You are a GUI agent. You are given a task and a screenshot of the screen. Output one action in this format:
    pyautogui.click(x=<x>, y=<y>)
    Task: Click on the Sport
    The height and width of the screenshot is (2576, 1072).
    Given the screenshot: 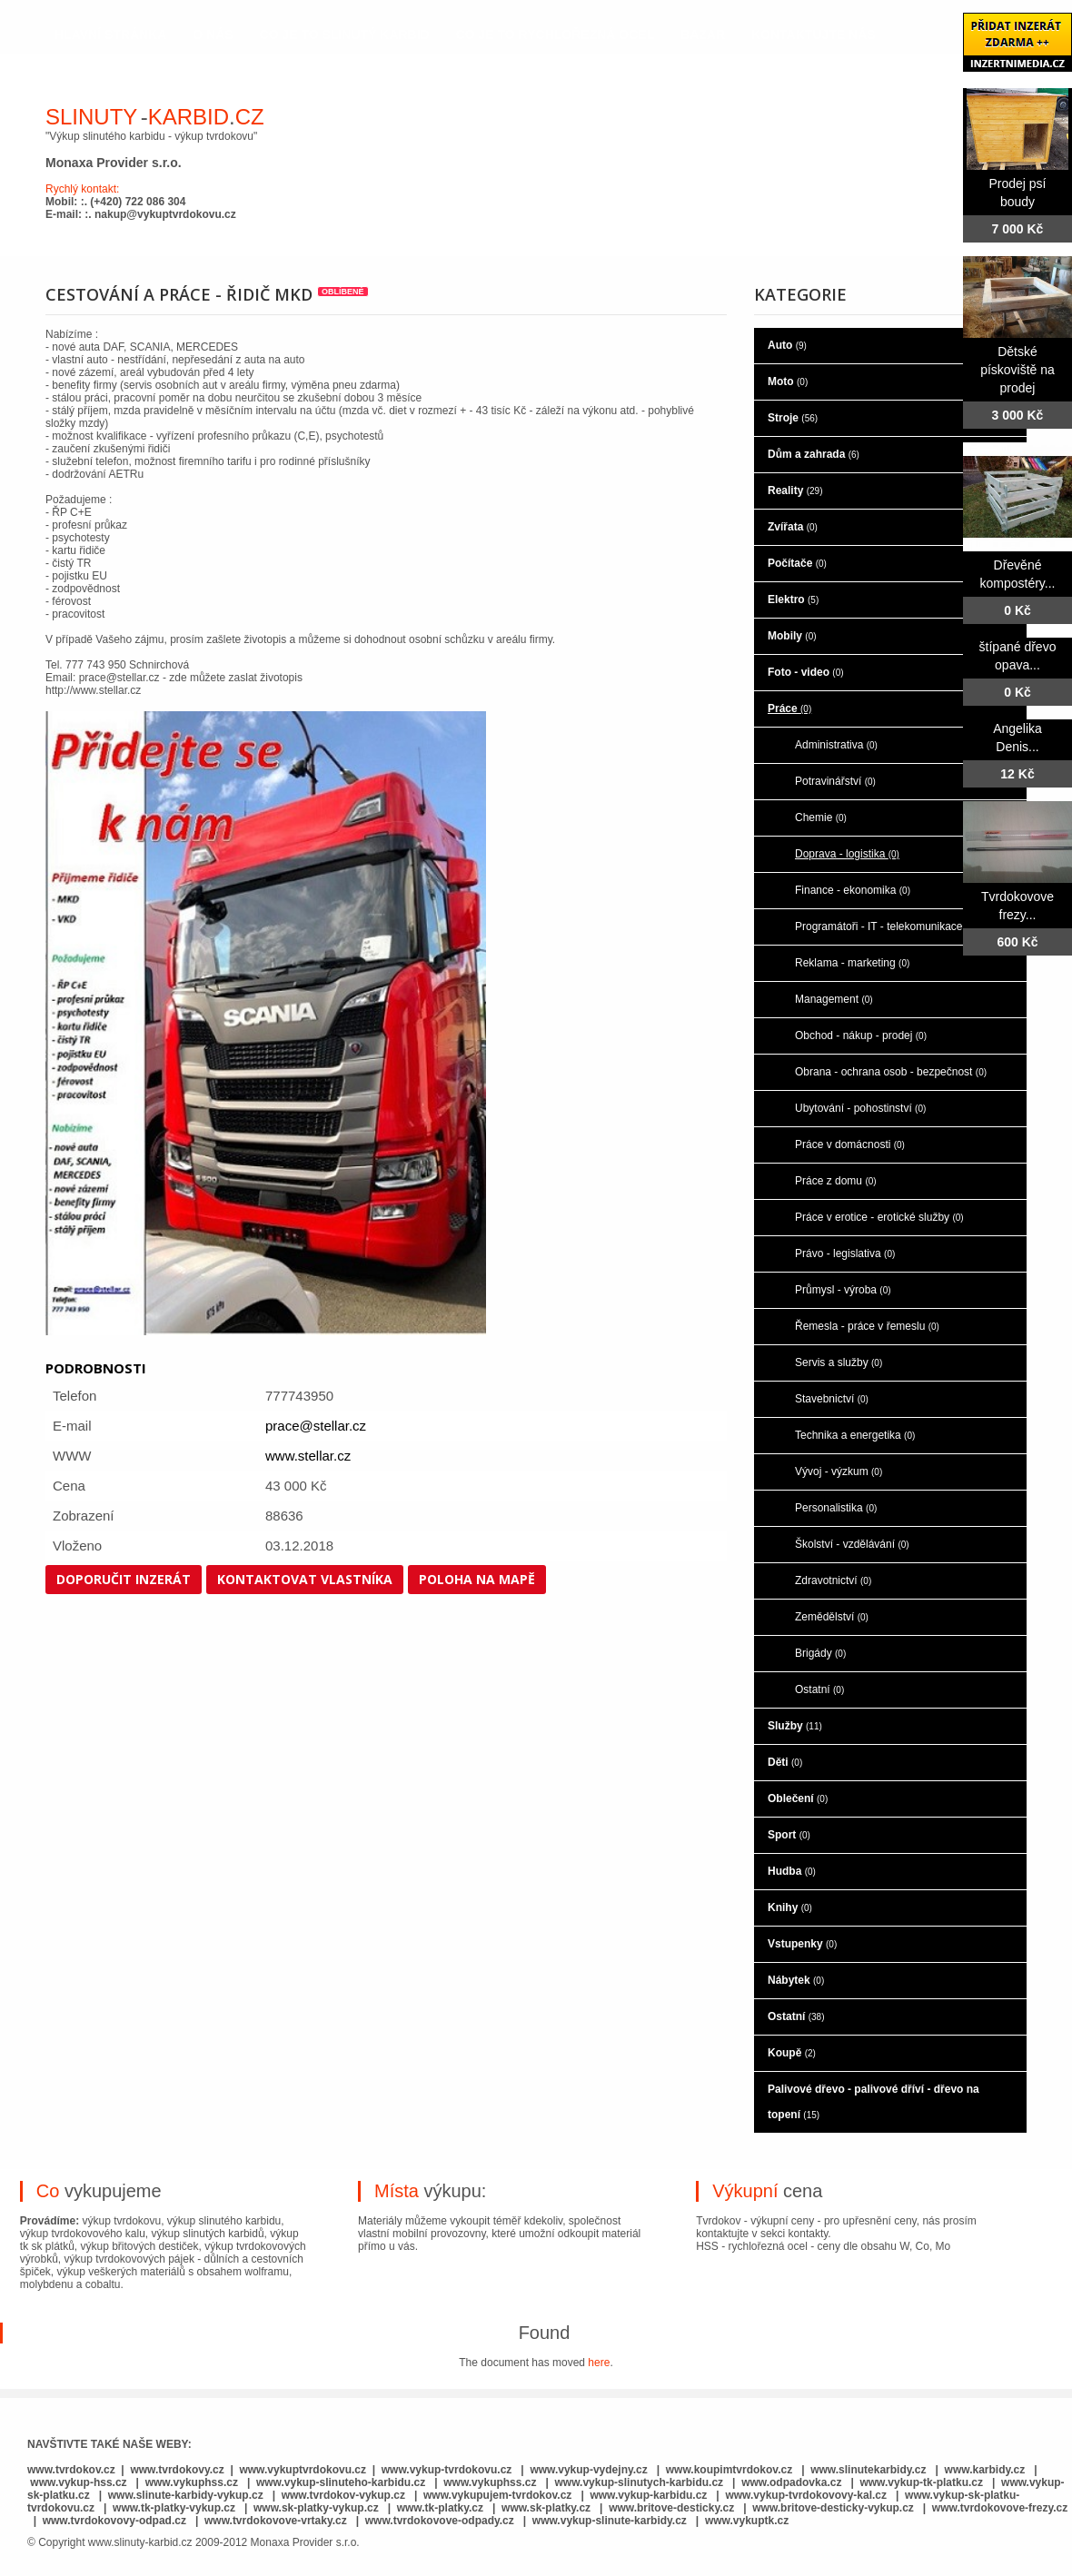 What is the action you would take?
    pyautogui.click(x=789, y=1834)
    